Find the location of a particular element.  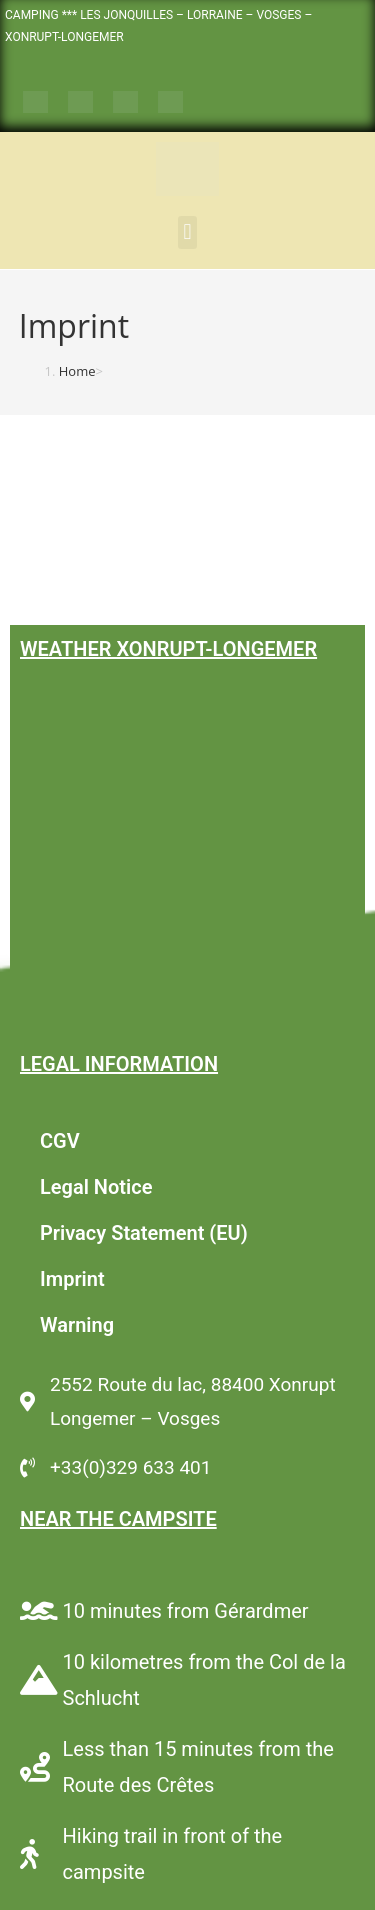

[Switch to English] is located at coordinates (80, 102).